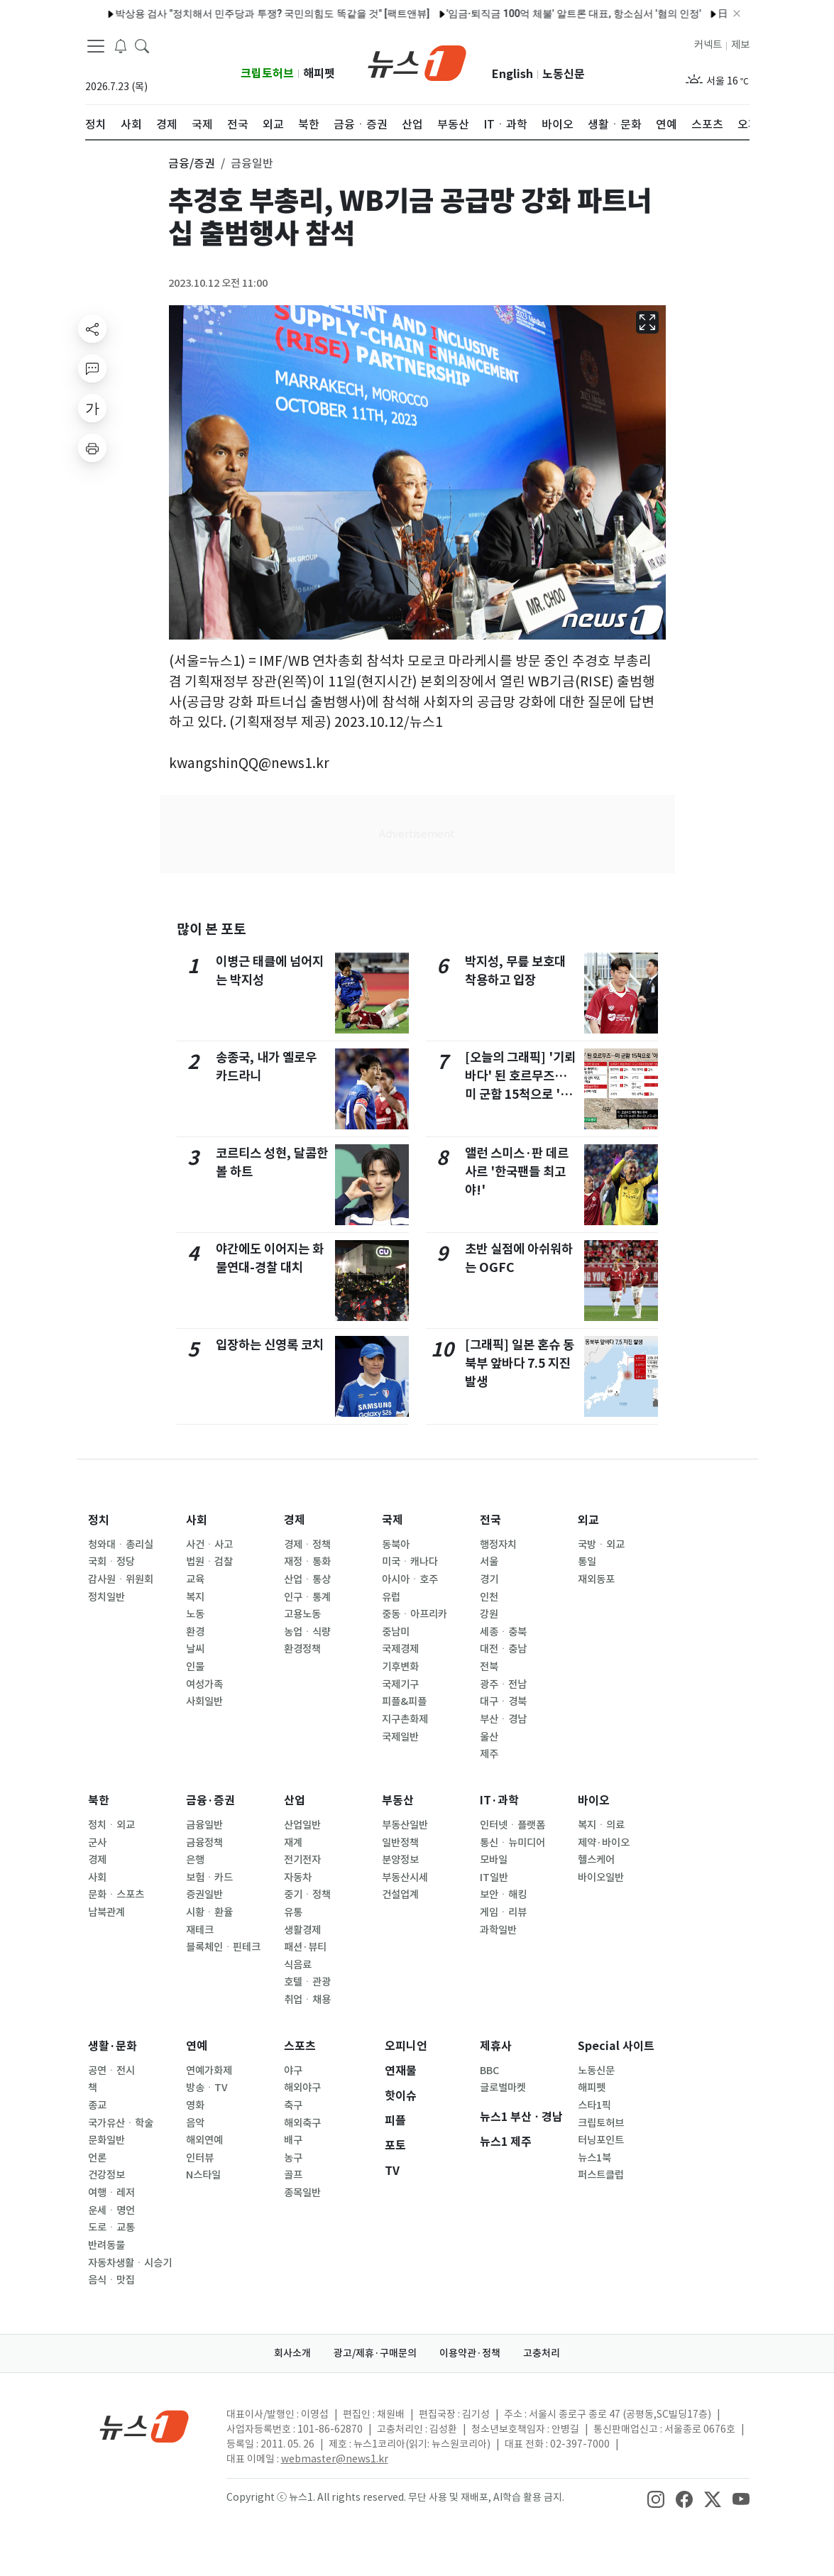 The width and height of the screenshot is (834, 2576). I want to click on 울산, so click(489, 1737).